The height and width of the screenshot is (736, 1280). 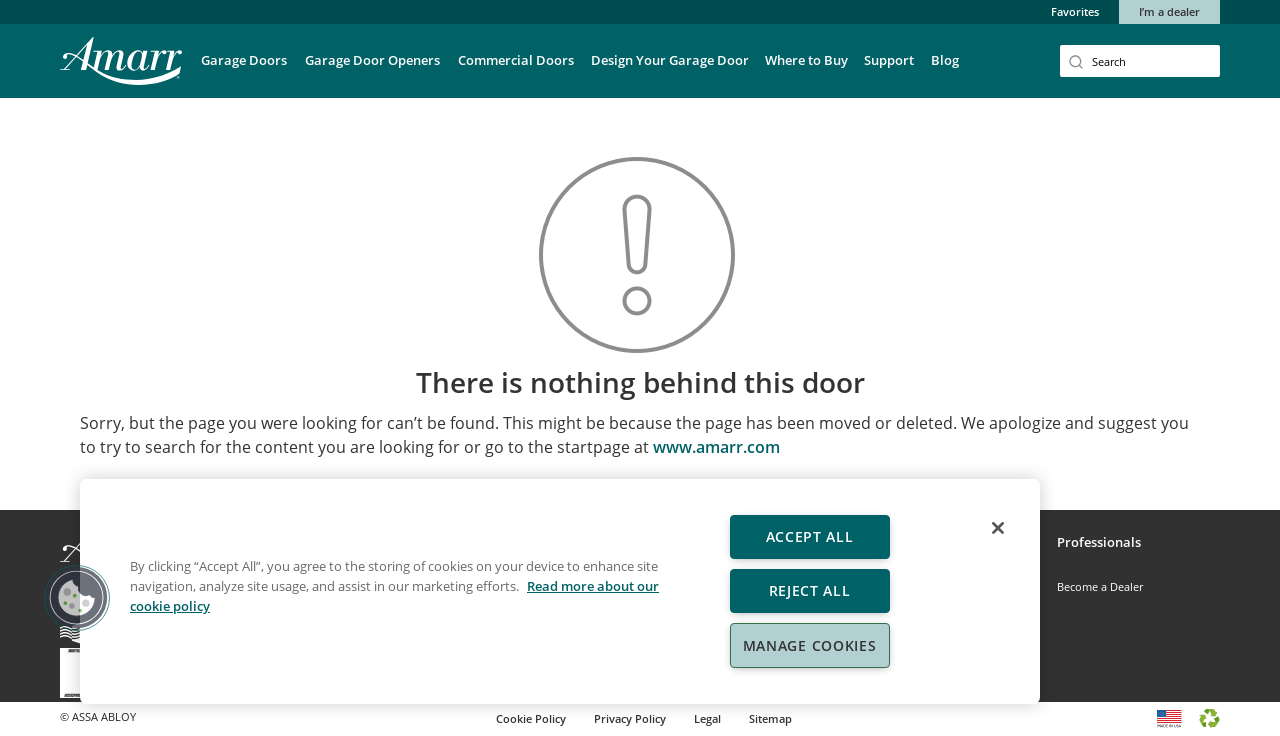 I want to click on Become a Dealer, so click(x=1100, y=586).